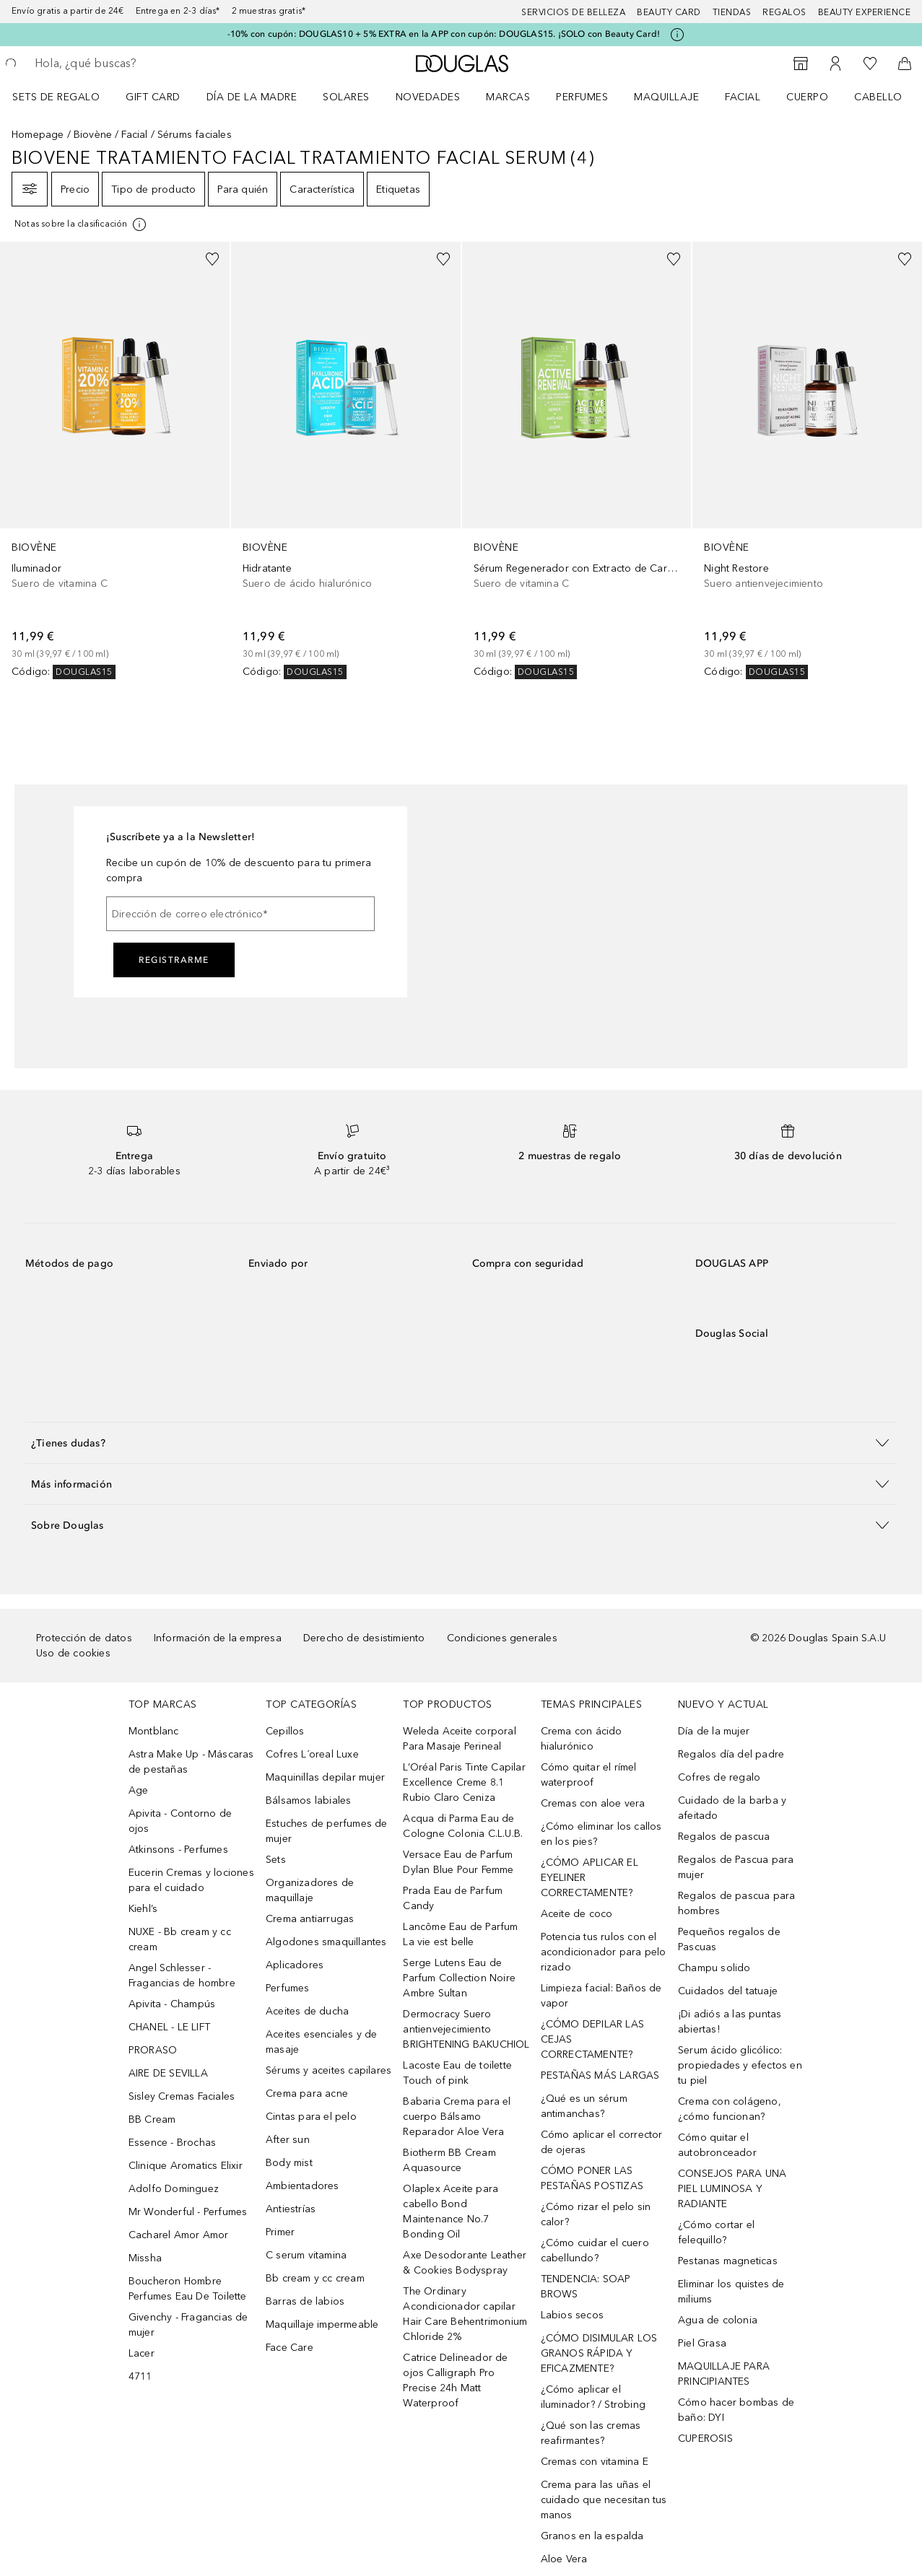 The width and height of the screenshot is (922, 2576). Describe the element at coordinates (325, 1777) in the screenshot. I see `Maquinillas depilar mujer` at that location.